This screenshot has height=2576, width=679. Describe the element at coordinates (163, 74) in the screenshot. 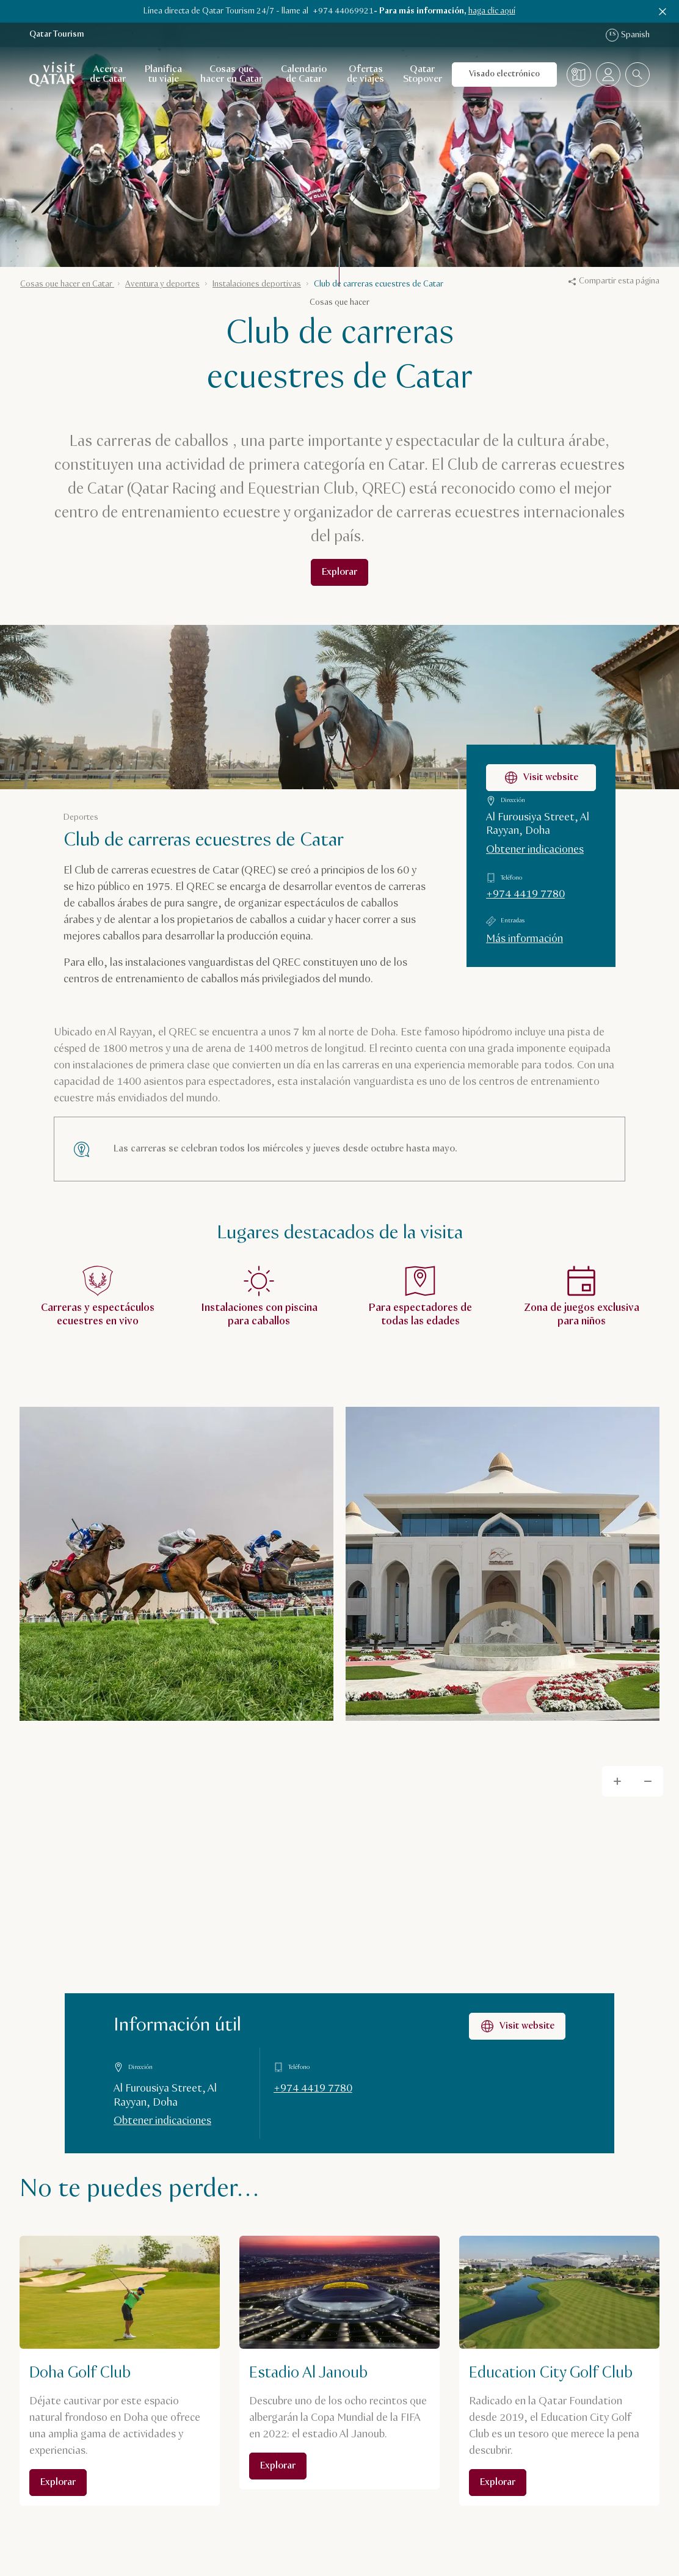

I see `Planifica tu viaje [Abrir navegación secundaria para Planifica tu viaje]` at that location.